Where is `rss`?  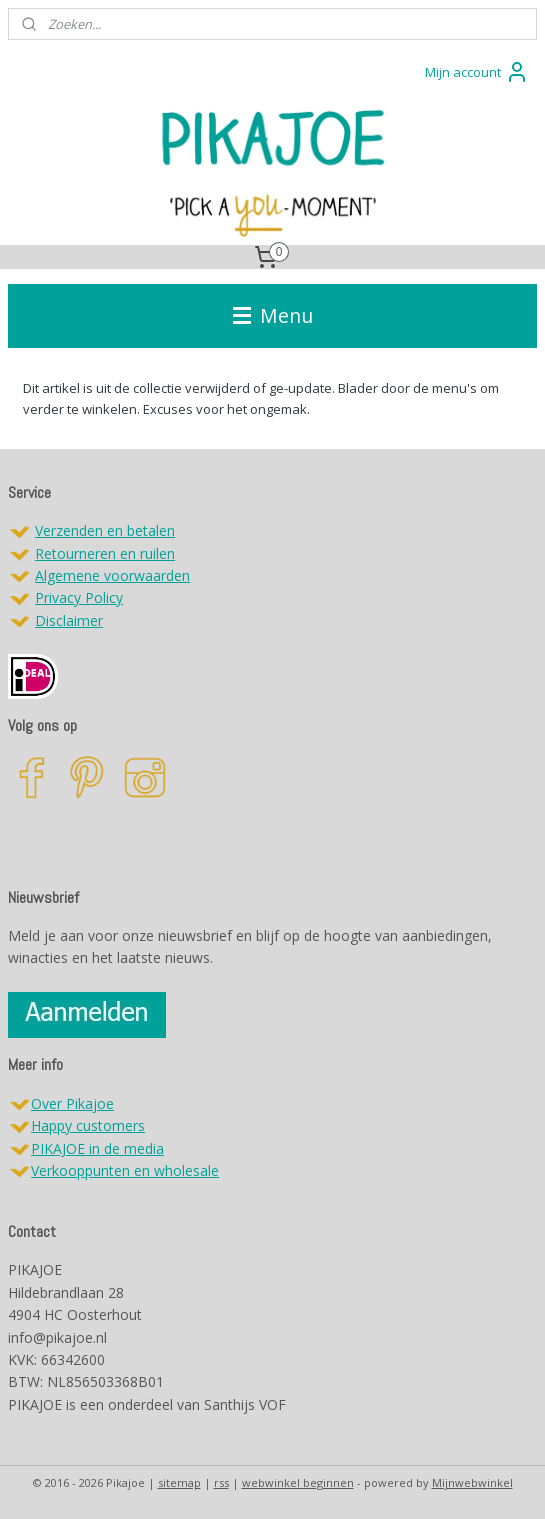 rss is located at coordinates (221, 1482).